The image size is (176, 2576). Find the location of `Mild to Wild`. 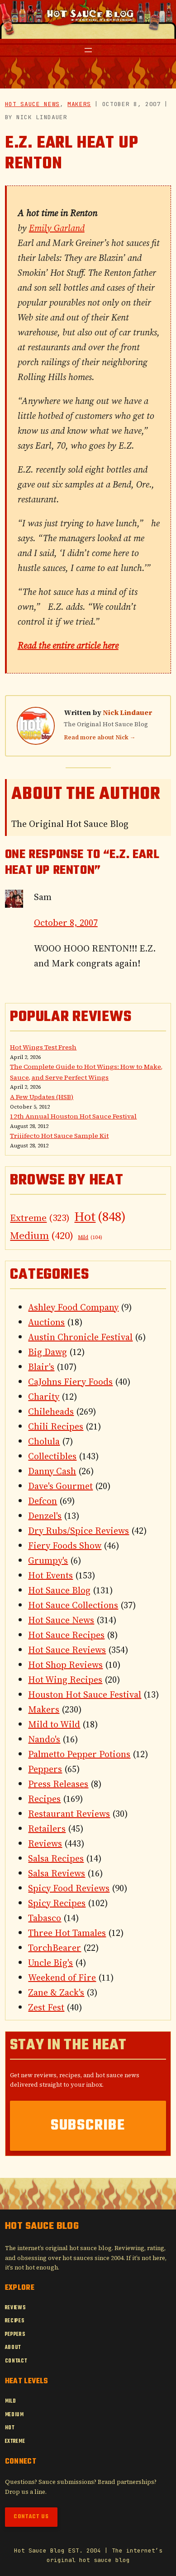

Mild to Wild is located at coordinates (54, 1724).